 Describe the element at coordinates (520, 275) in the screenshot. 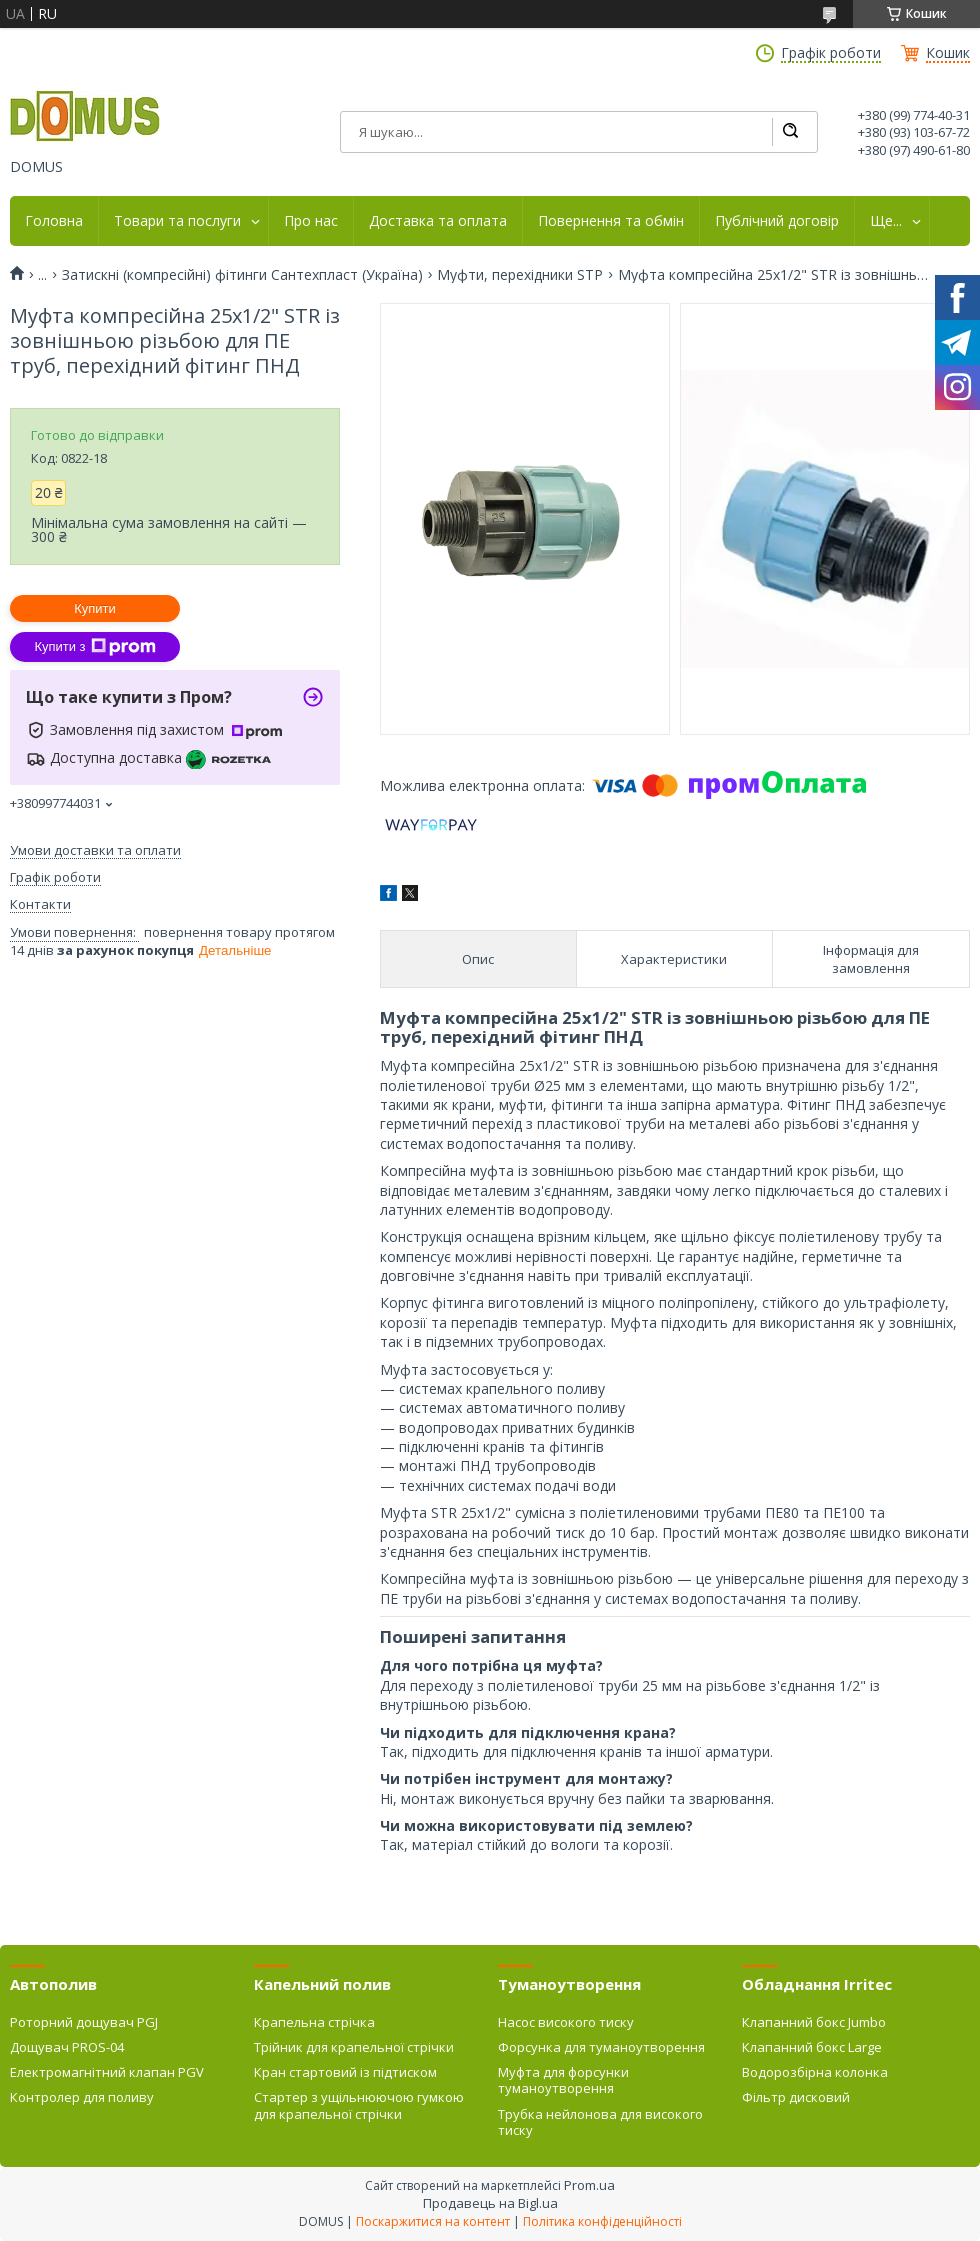

I see `Муфти, перехідники SТP` at that location.